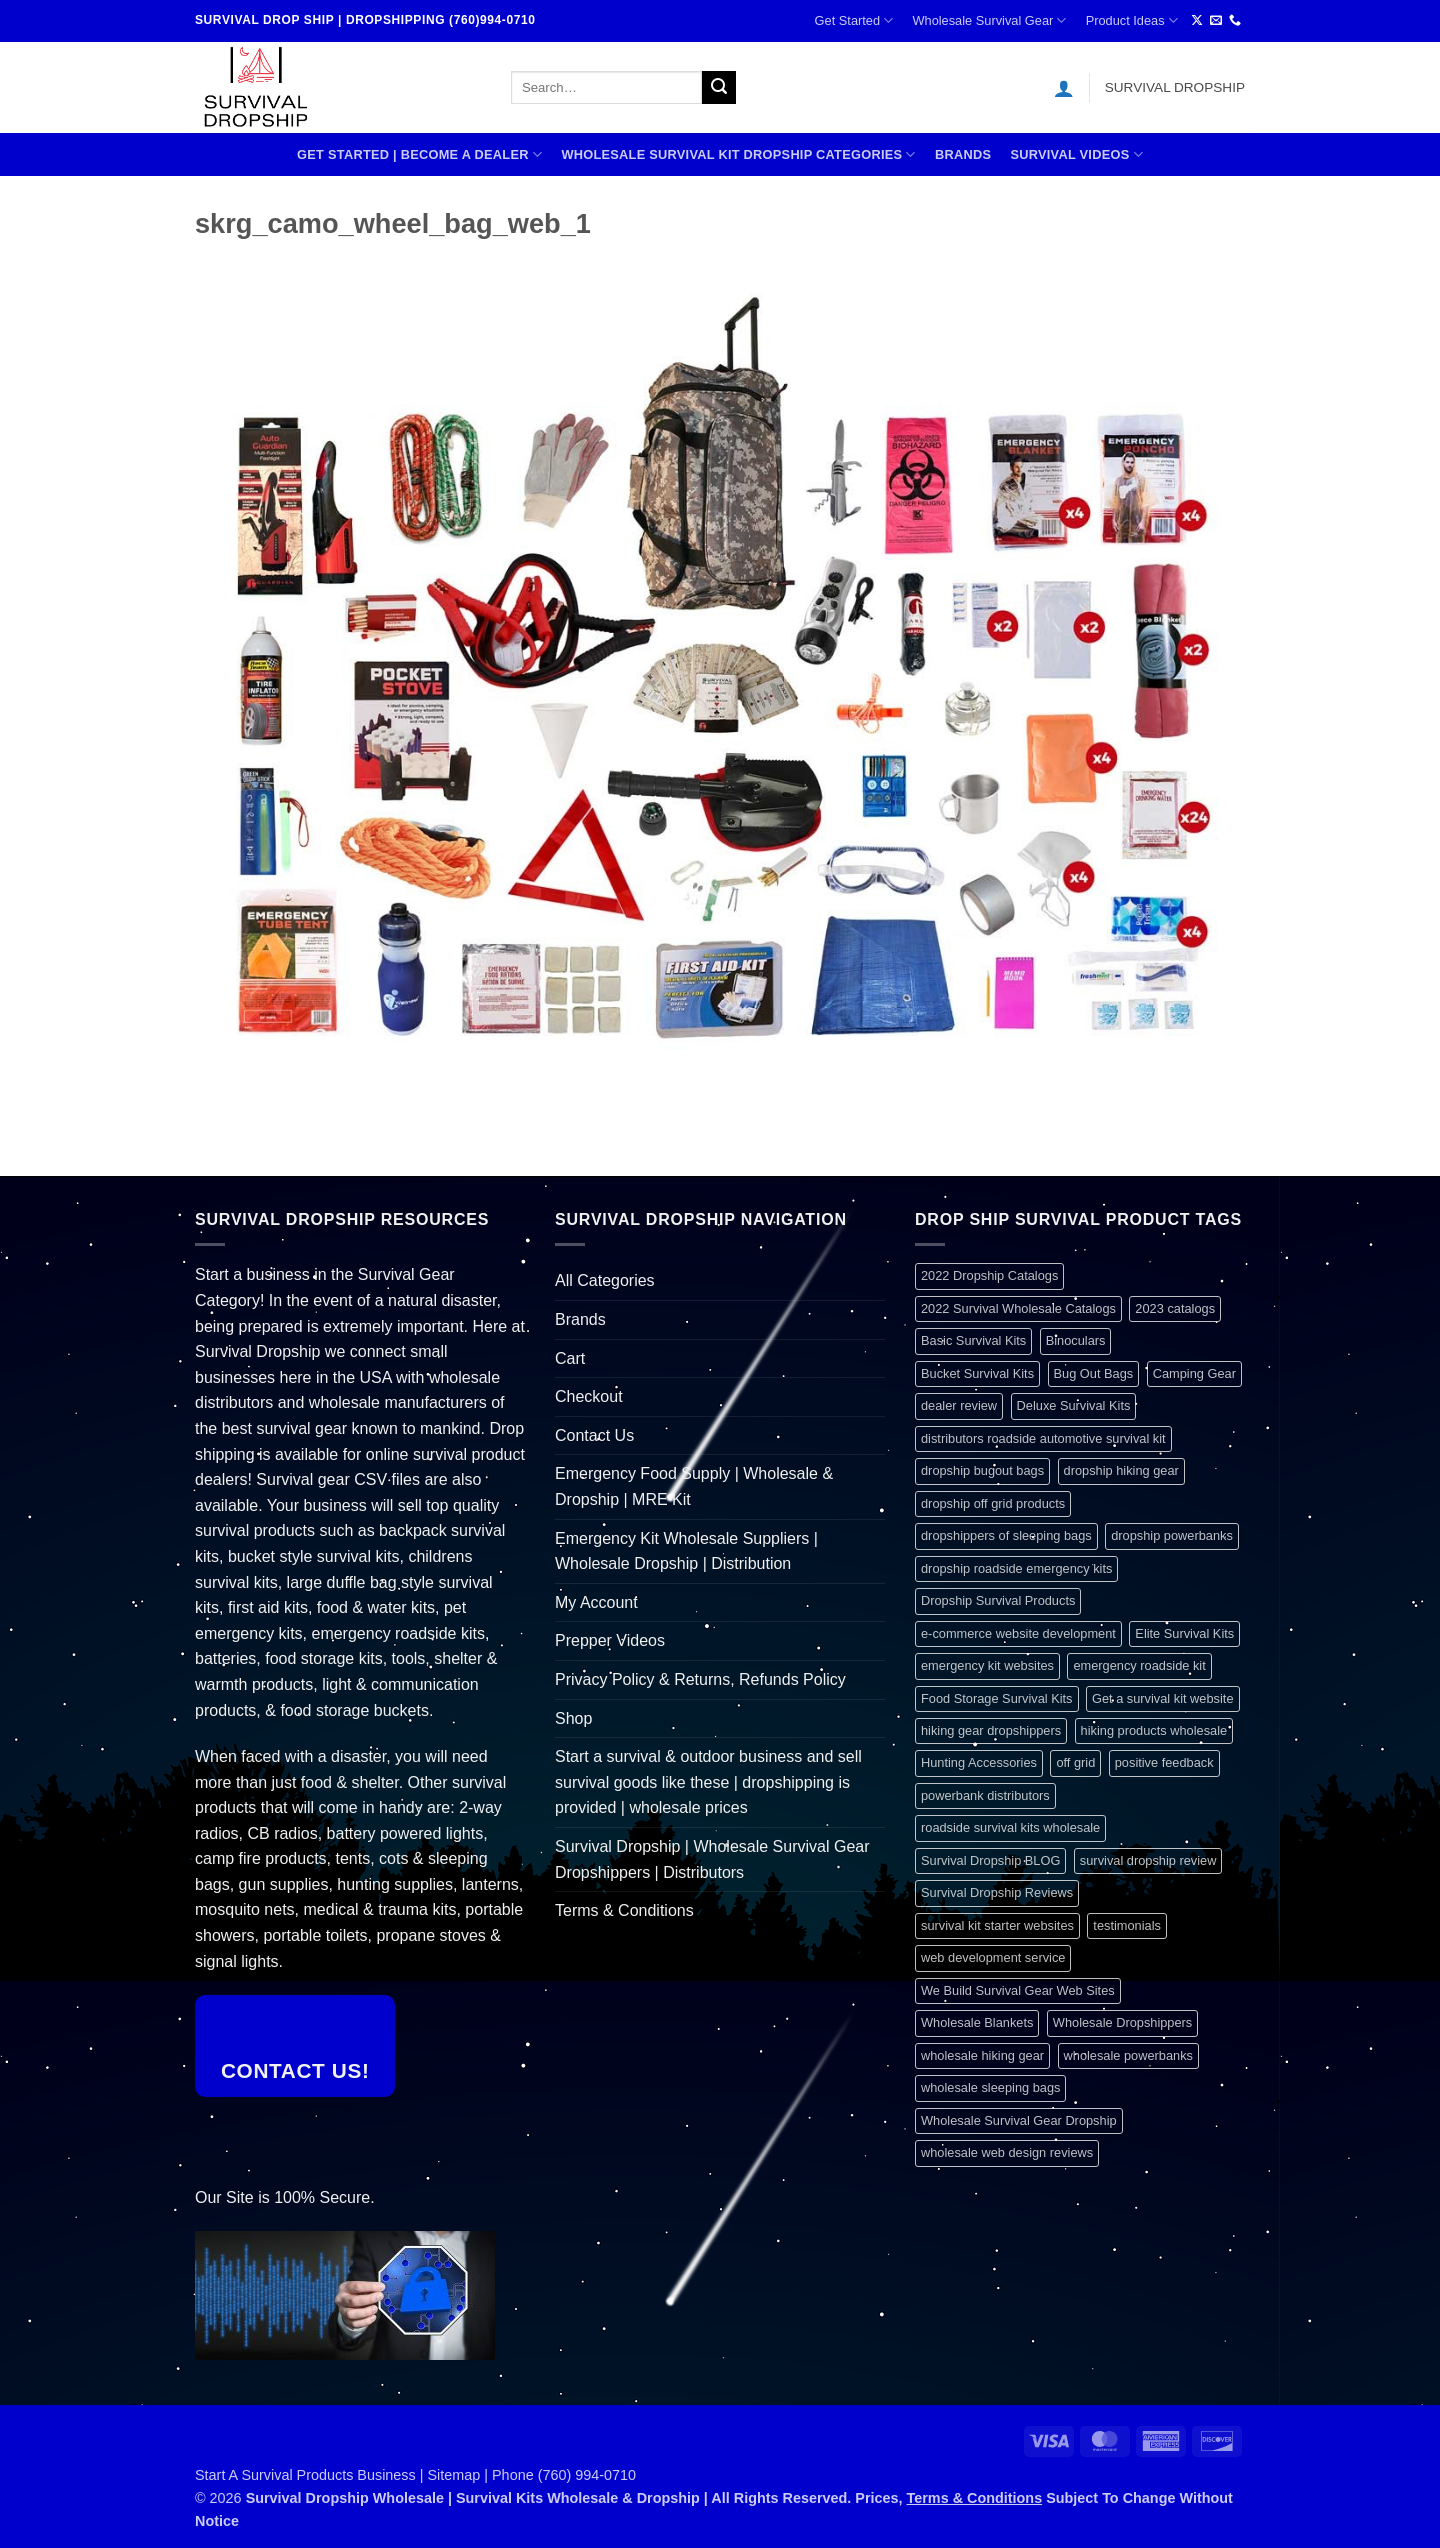 The image size is (1440, 2548). Describe the element at coordinates (1016, 1568) in the screenshot. I see `dropship roadside emergency kits [dropship roadside emergency kits (1 item)]` at that location.